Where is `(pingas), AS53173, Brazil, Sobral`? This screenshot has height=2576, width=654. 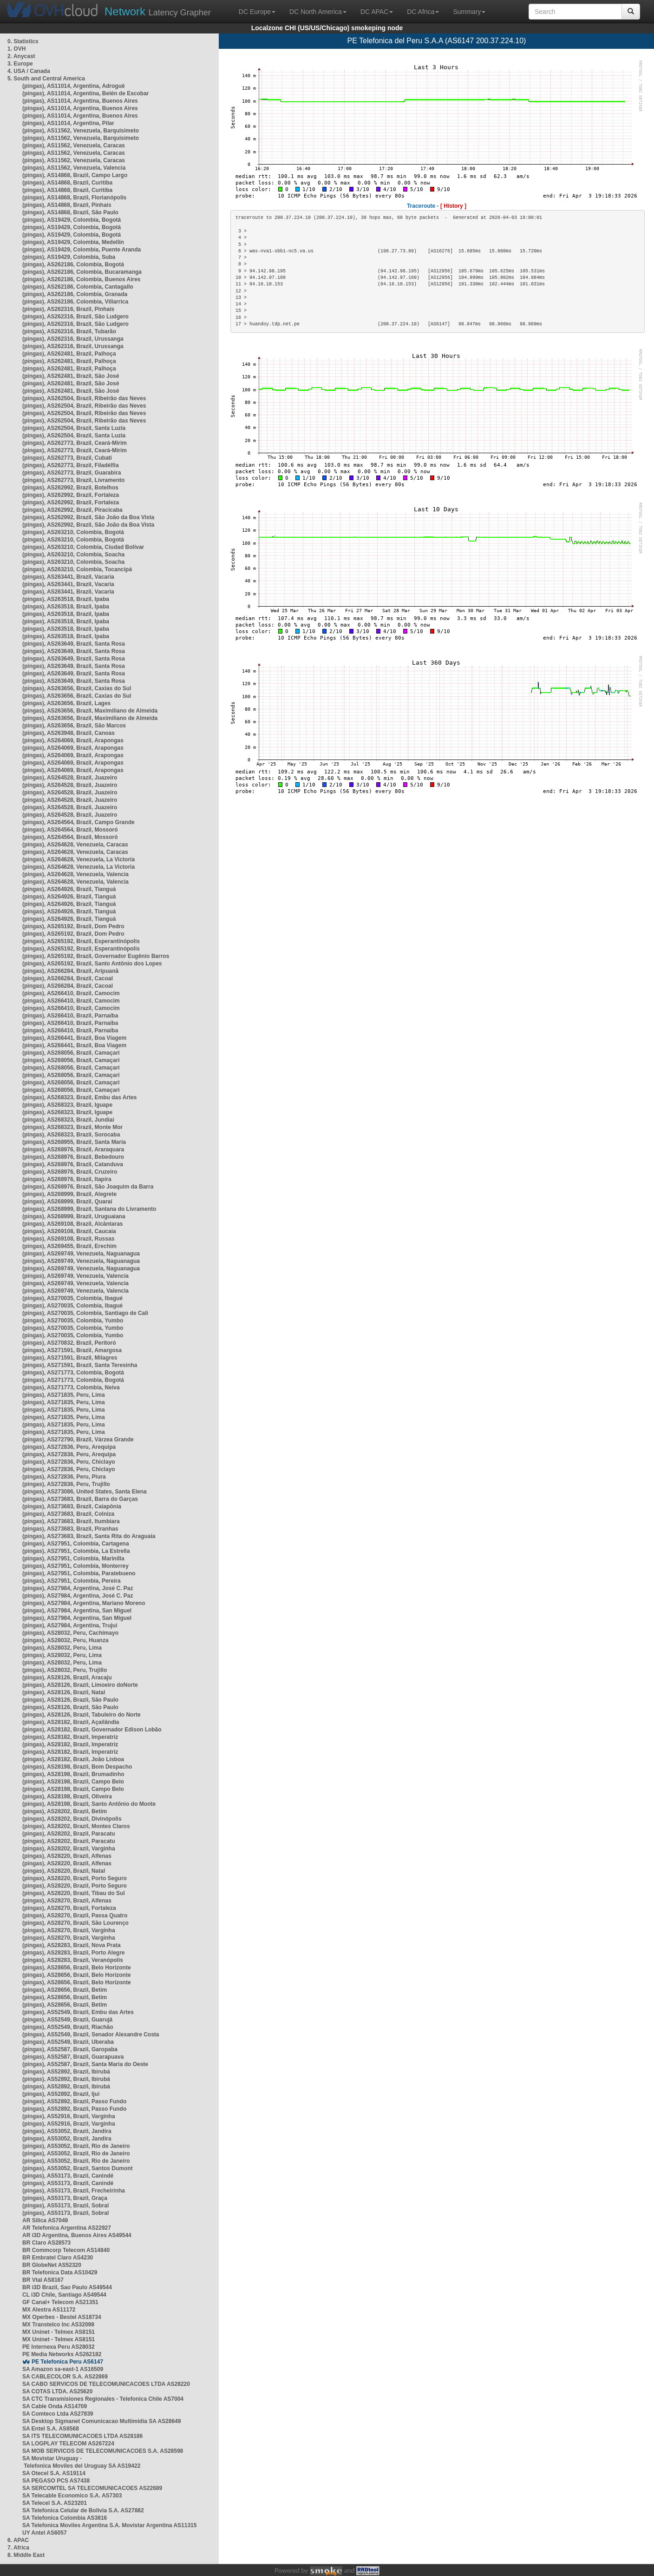 (pingas), AS53173, Brazil, Sobral is located at coordinates (65, 2205).